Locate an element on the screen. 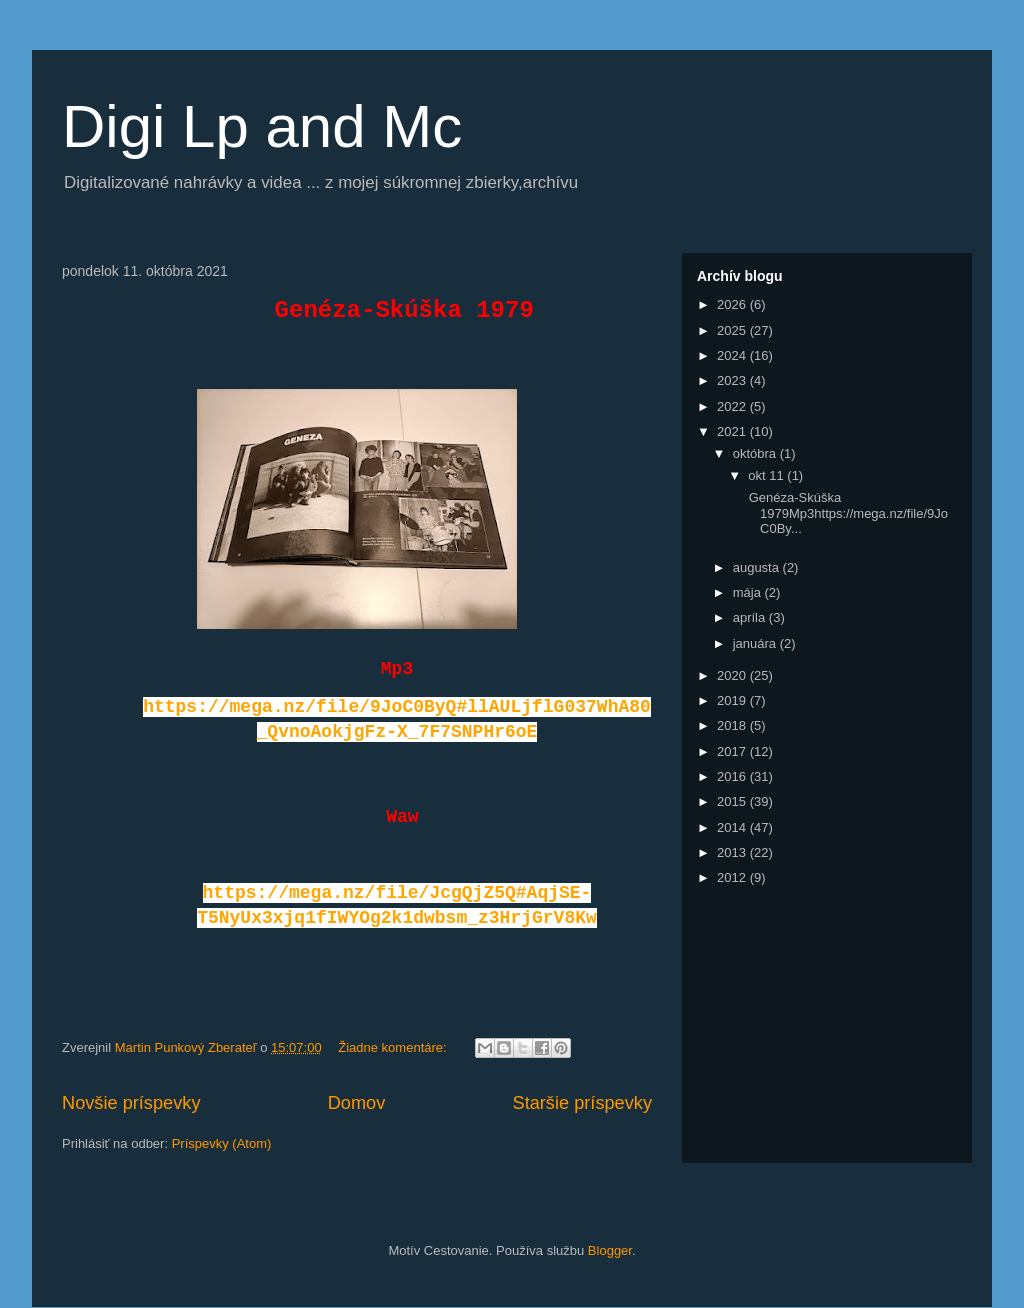  októbra is located at coordinates (756, 453).